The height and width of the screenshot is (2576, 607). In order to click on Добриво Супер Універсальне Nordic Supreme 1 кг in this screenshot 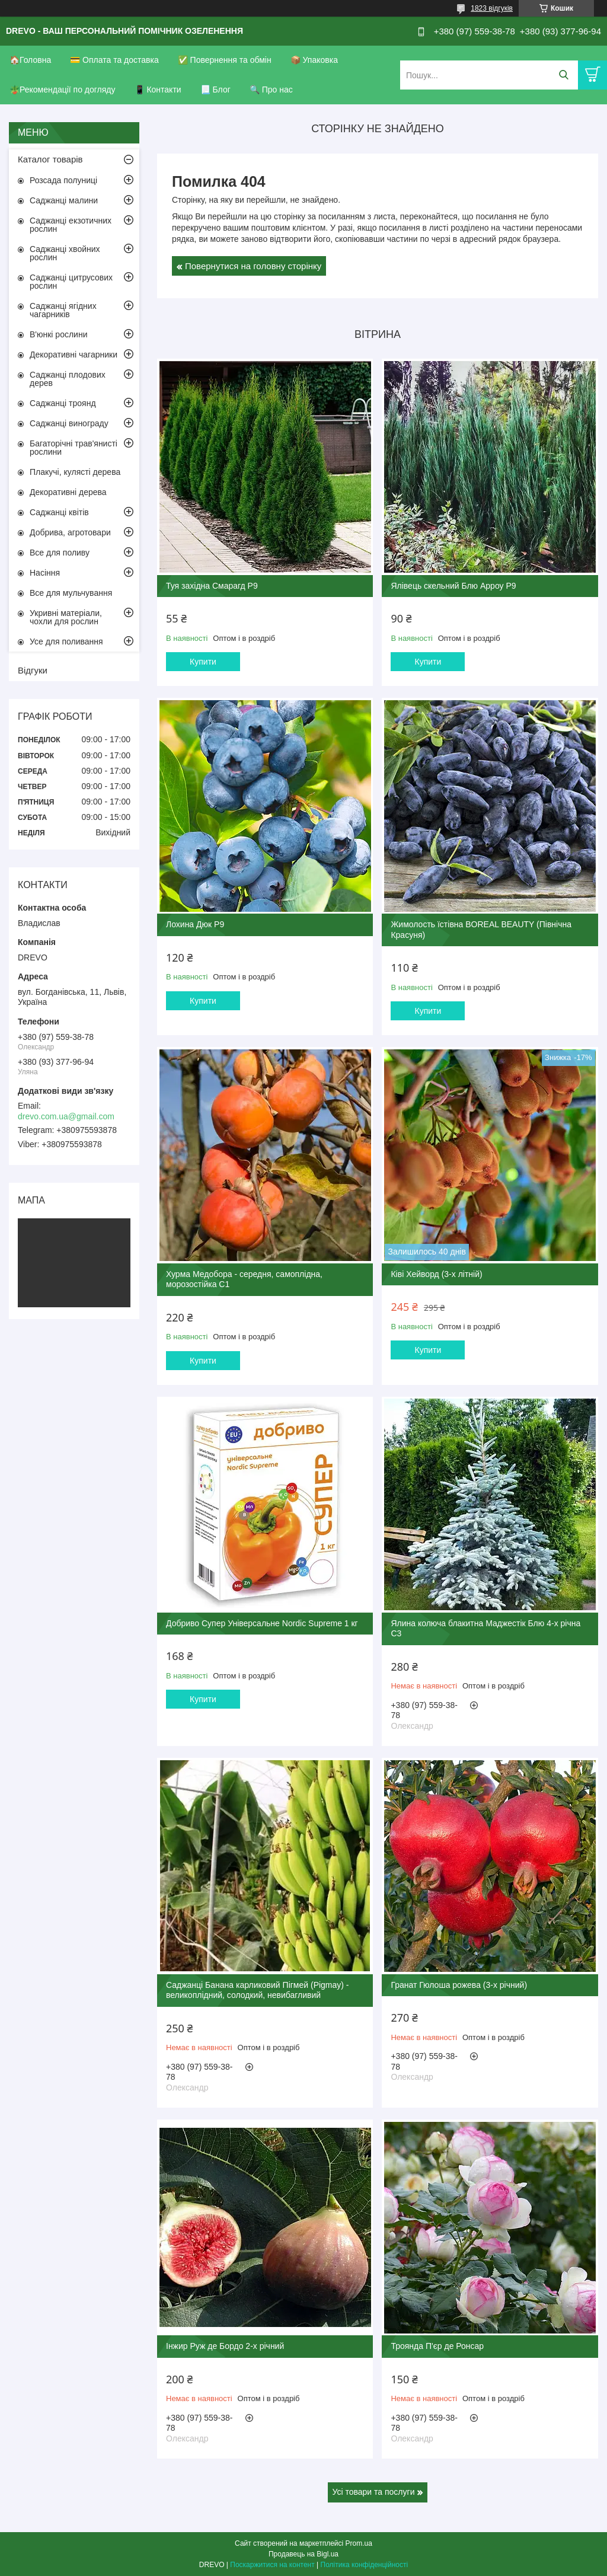, I will do `click(262, 1623)`.